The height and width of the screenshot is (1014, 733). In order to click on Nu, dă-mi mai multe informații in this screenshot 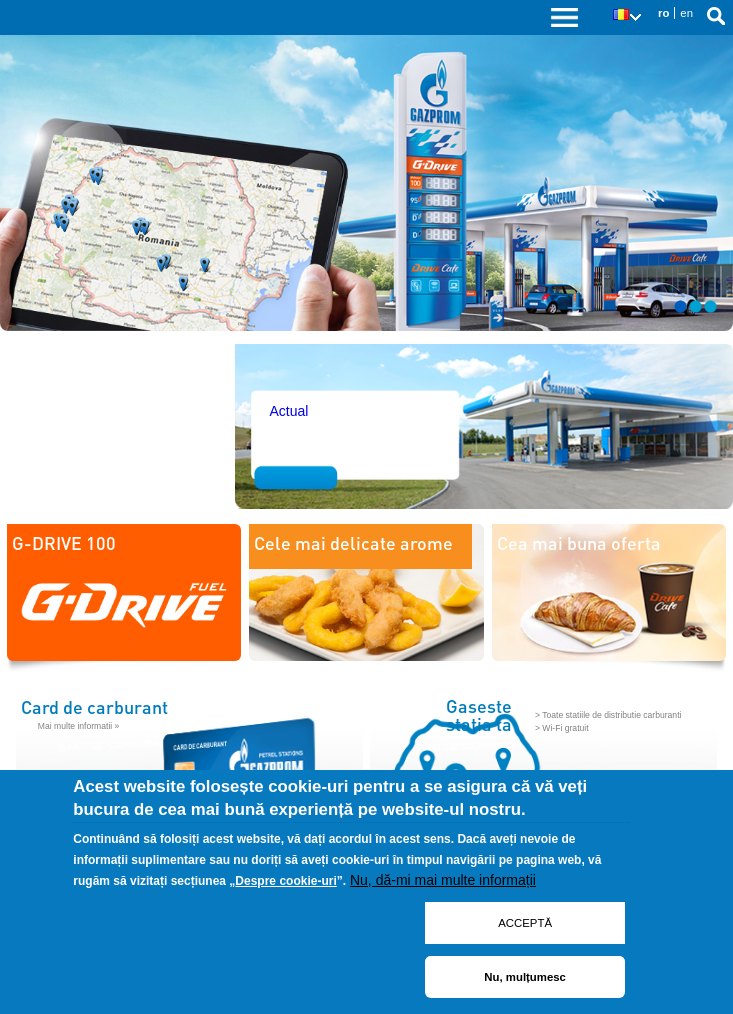, I will do `click(443, 880)`.